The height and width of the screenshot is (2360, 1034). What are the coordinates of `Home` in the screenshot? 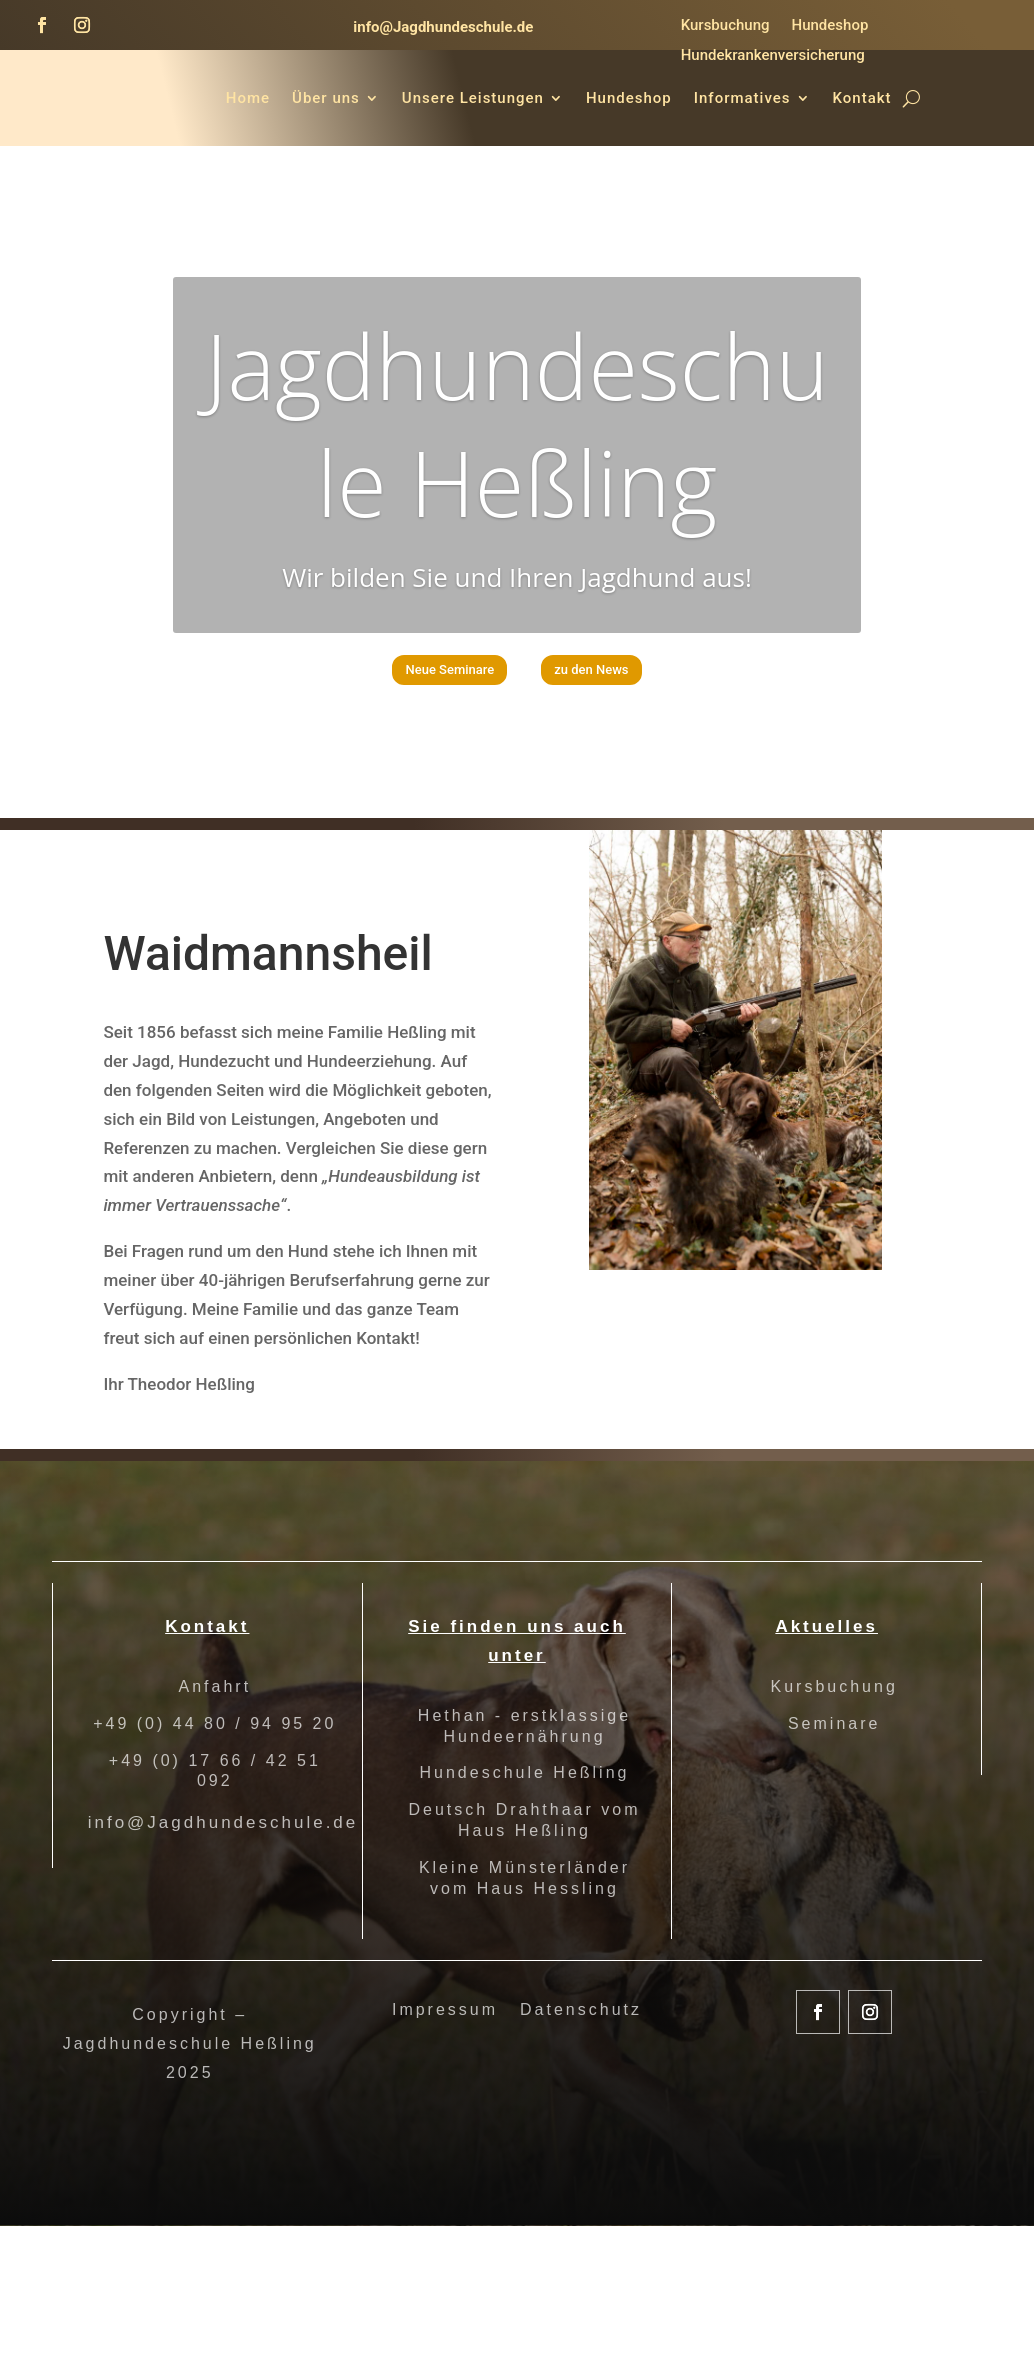 It's located at (368, 98).